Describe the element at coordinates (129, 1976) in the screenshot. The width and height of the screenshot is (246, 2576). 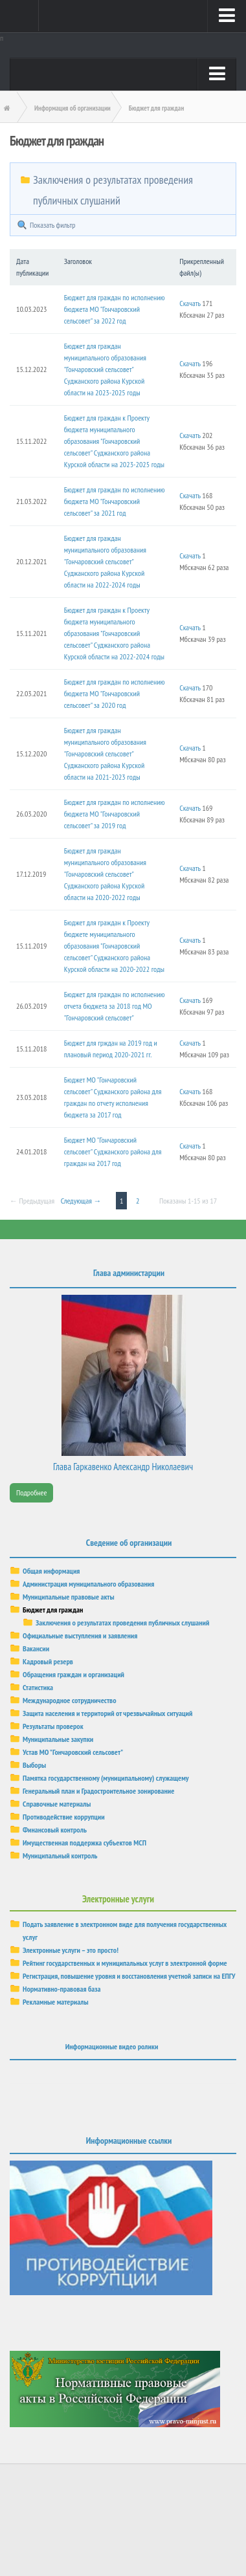
I see `Регистрация, повышение уровня и восстановления учетной записи на ЕПГУ` at that location.